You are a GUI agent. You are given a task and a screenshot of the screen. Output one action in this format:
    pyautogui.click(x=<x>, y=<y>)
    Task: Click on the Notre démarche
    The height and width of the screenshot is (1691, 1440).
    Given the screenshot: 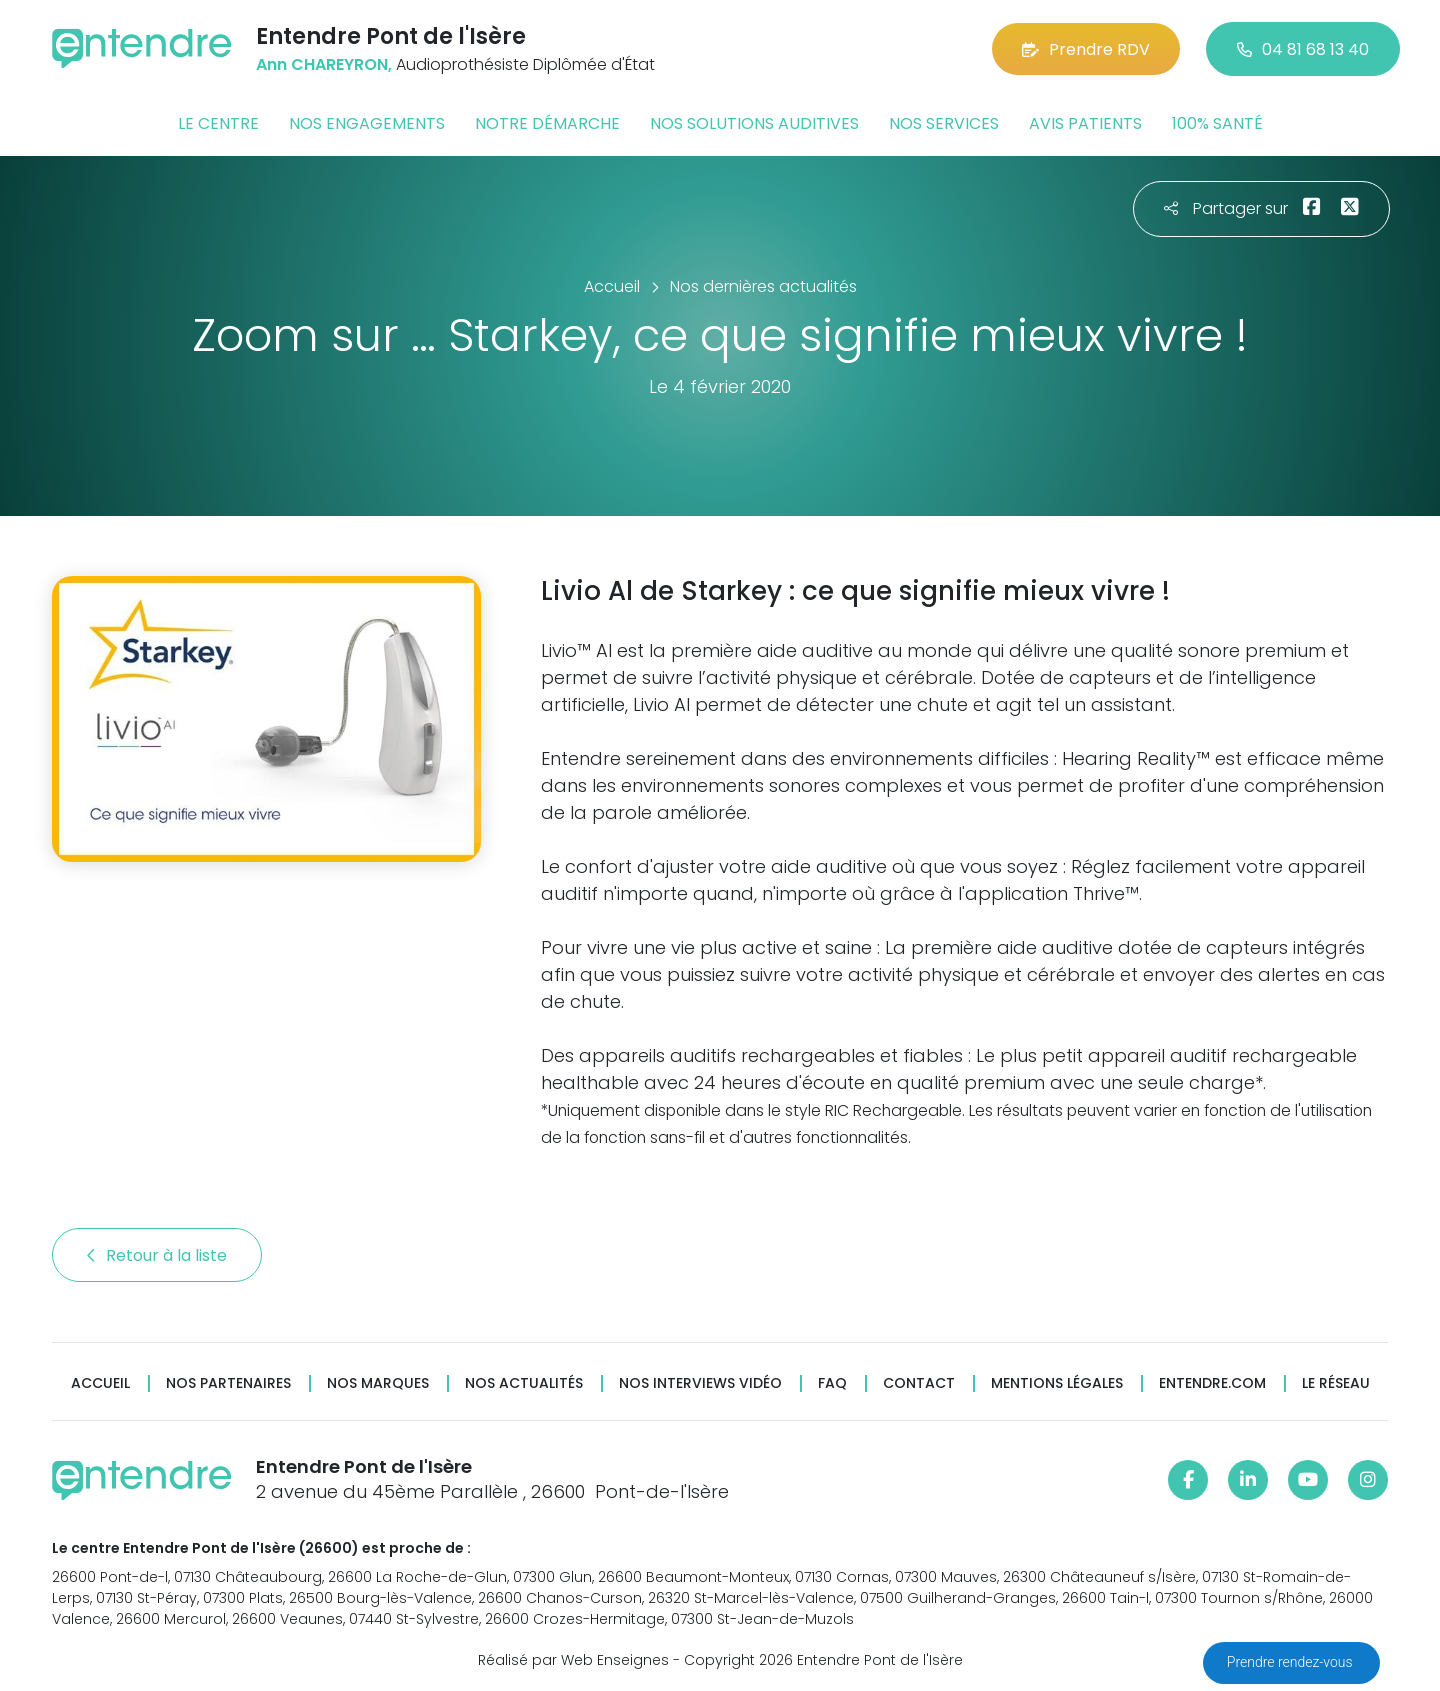 What is the action you would take?
    pyautogui.click(x=547, y=123)
    